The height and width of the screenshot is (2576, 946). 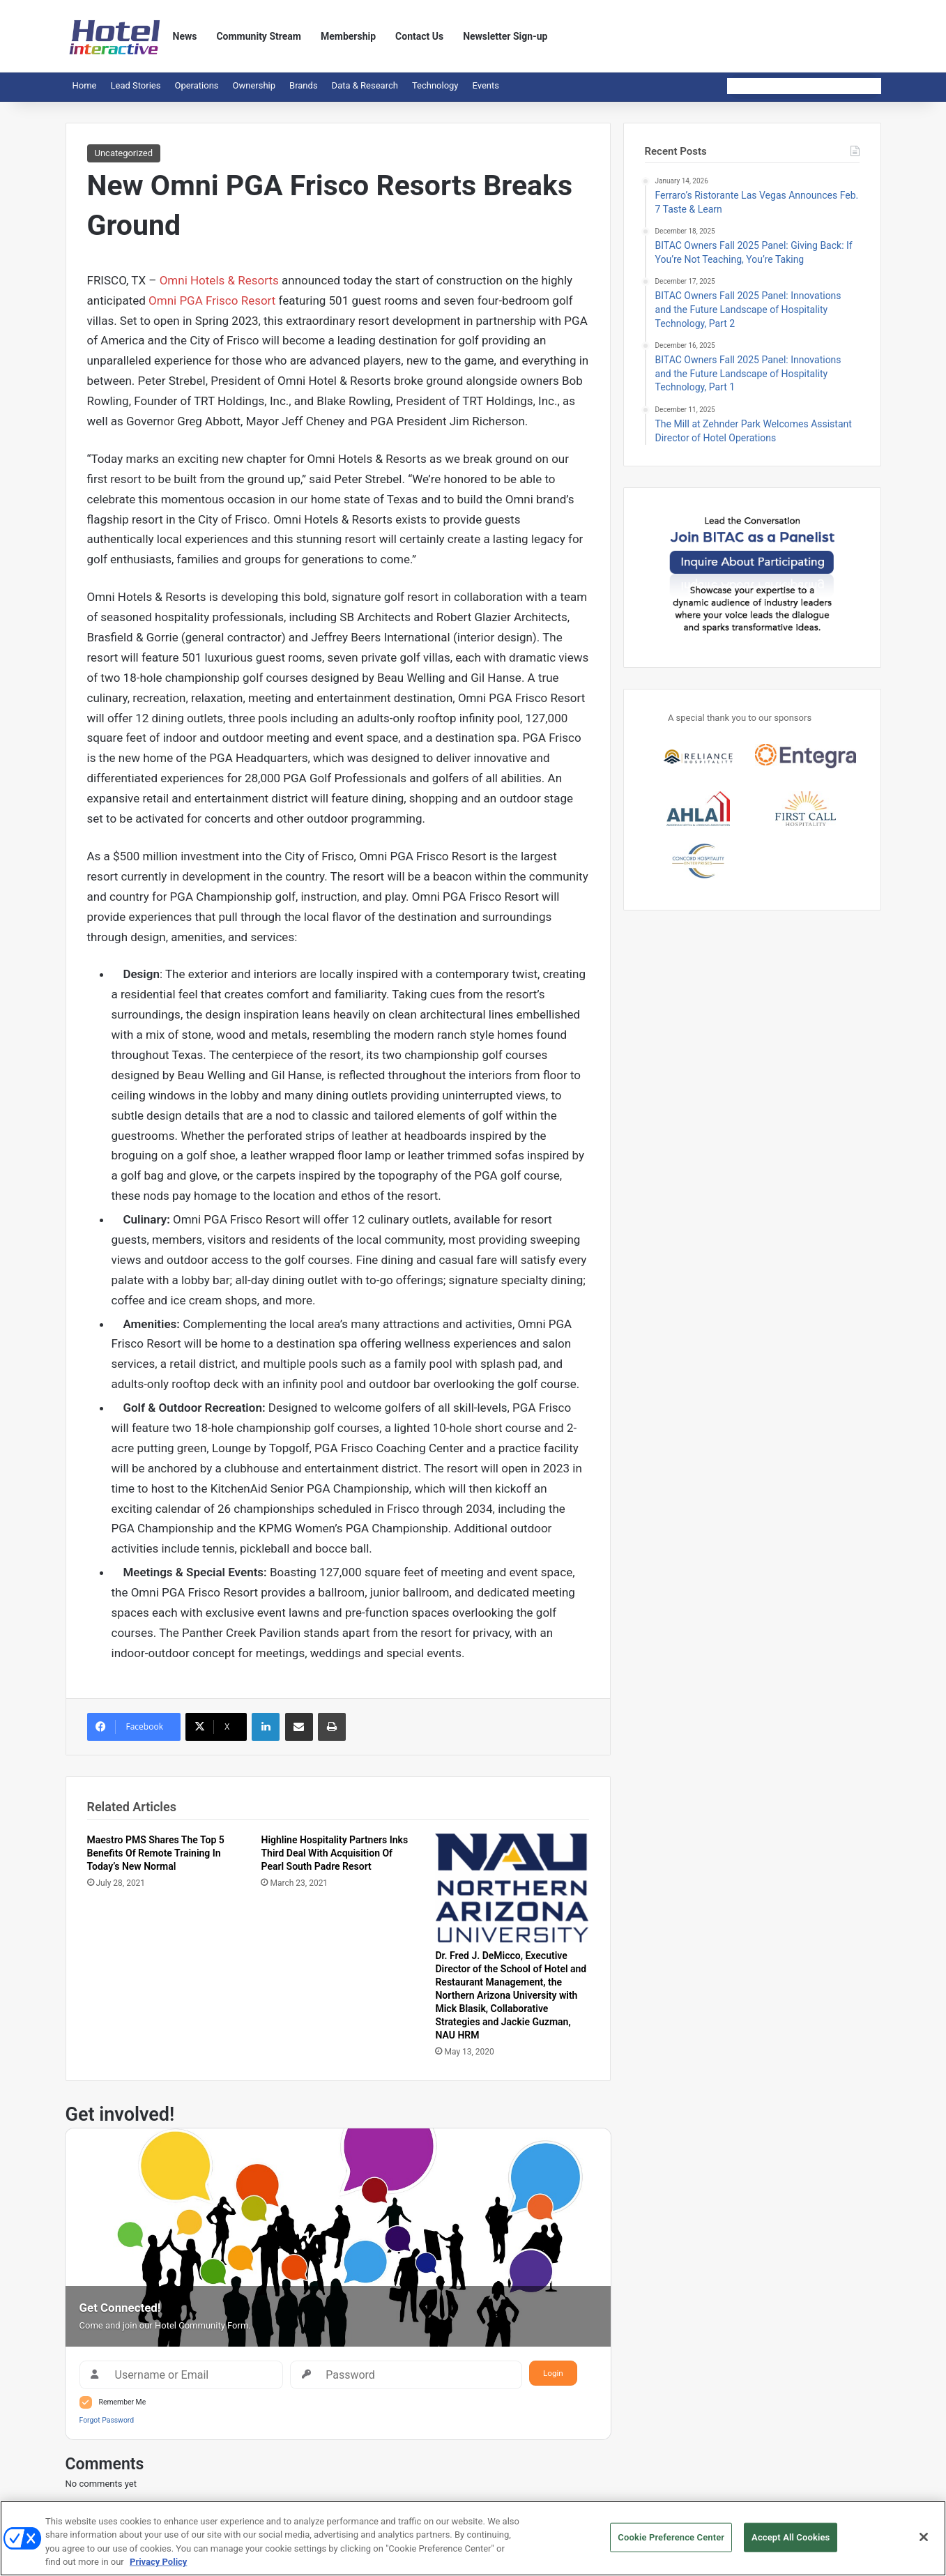 What do you see at coordinates (303, 85) in the screenshot?
I see `Brands` at bounding box center [303, 85].